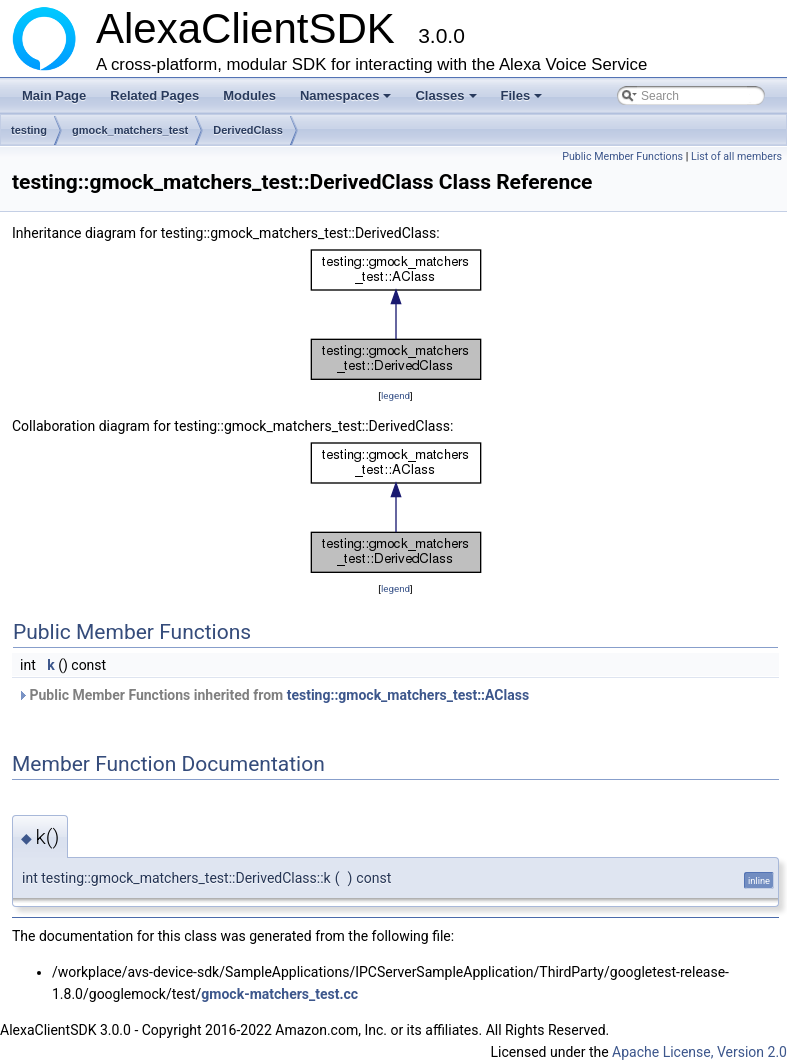 The height and width of the screenshot is (1063, 787). Describe the element at coordinates (447, 101) in the screenshot. I see `Classes` at that location.